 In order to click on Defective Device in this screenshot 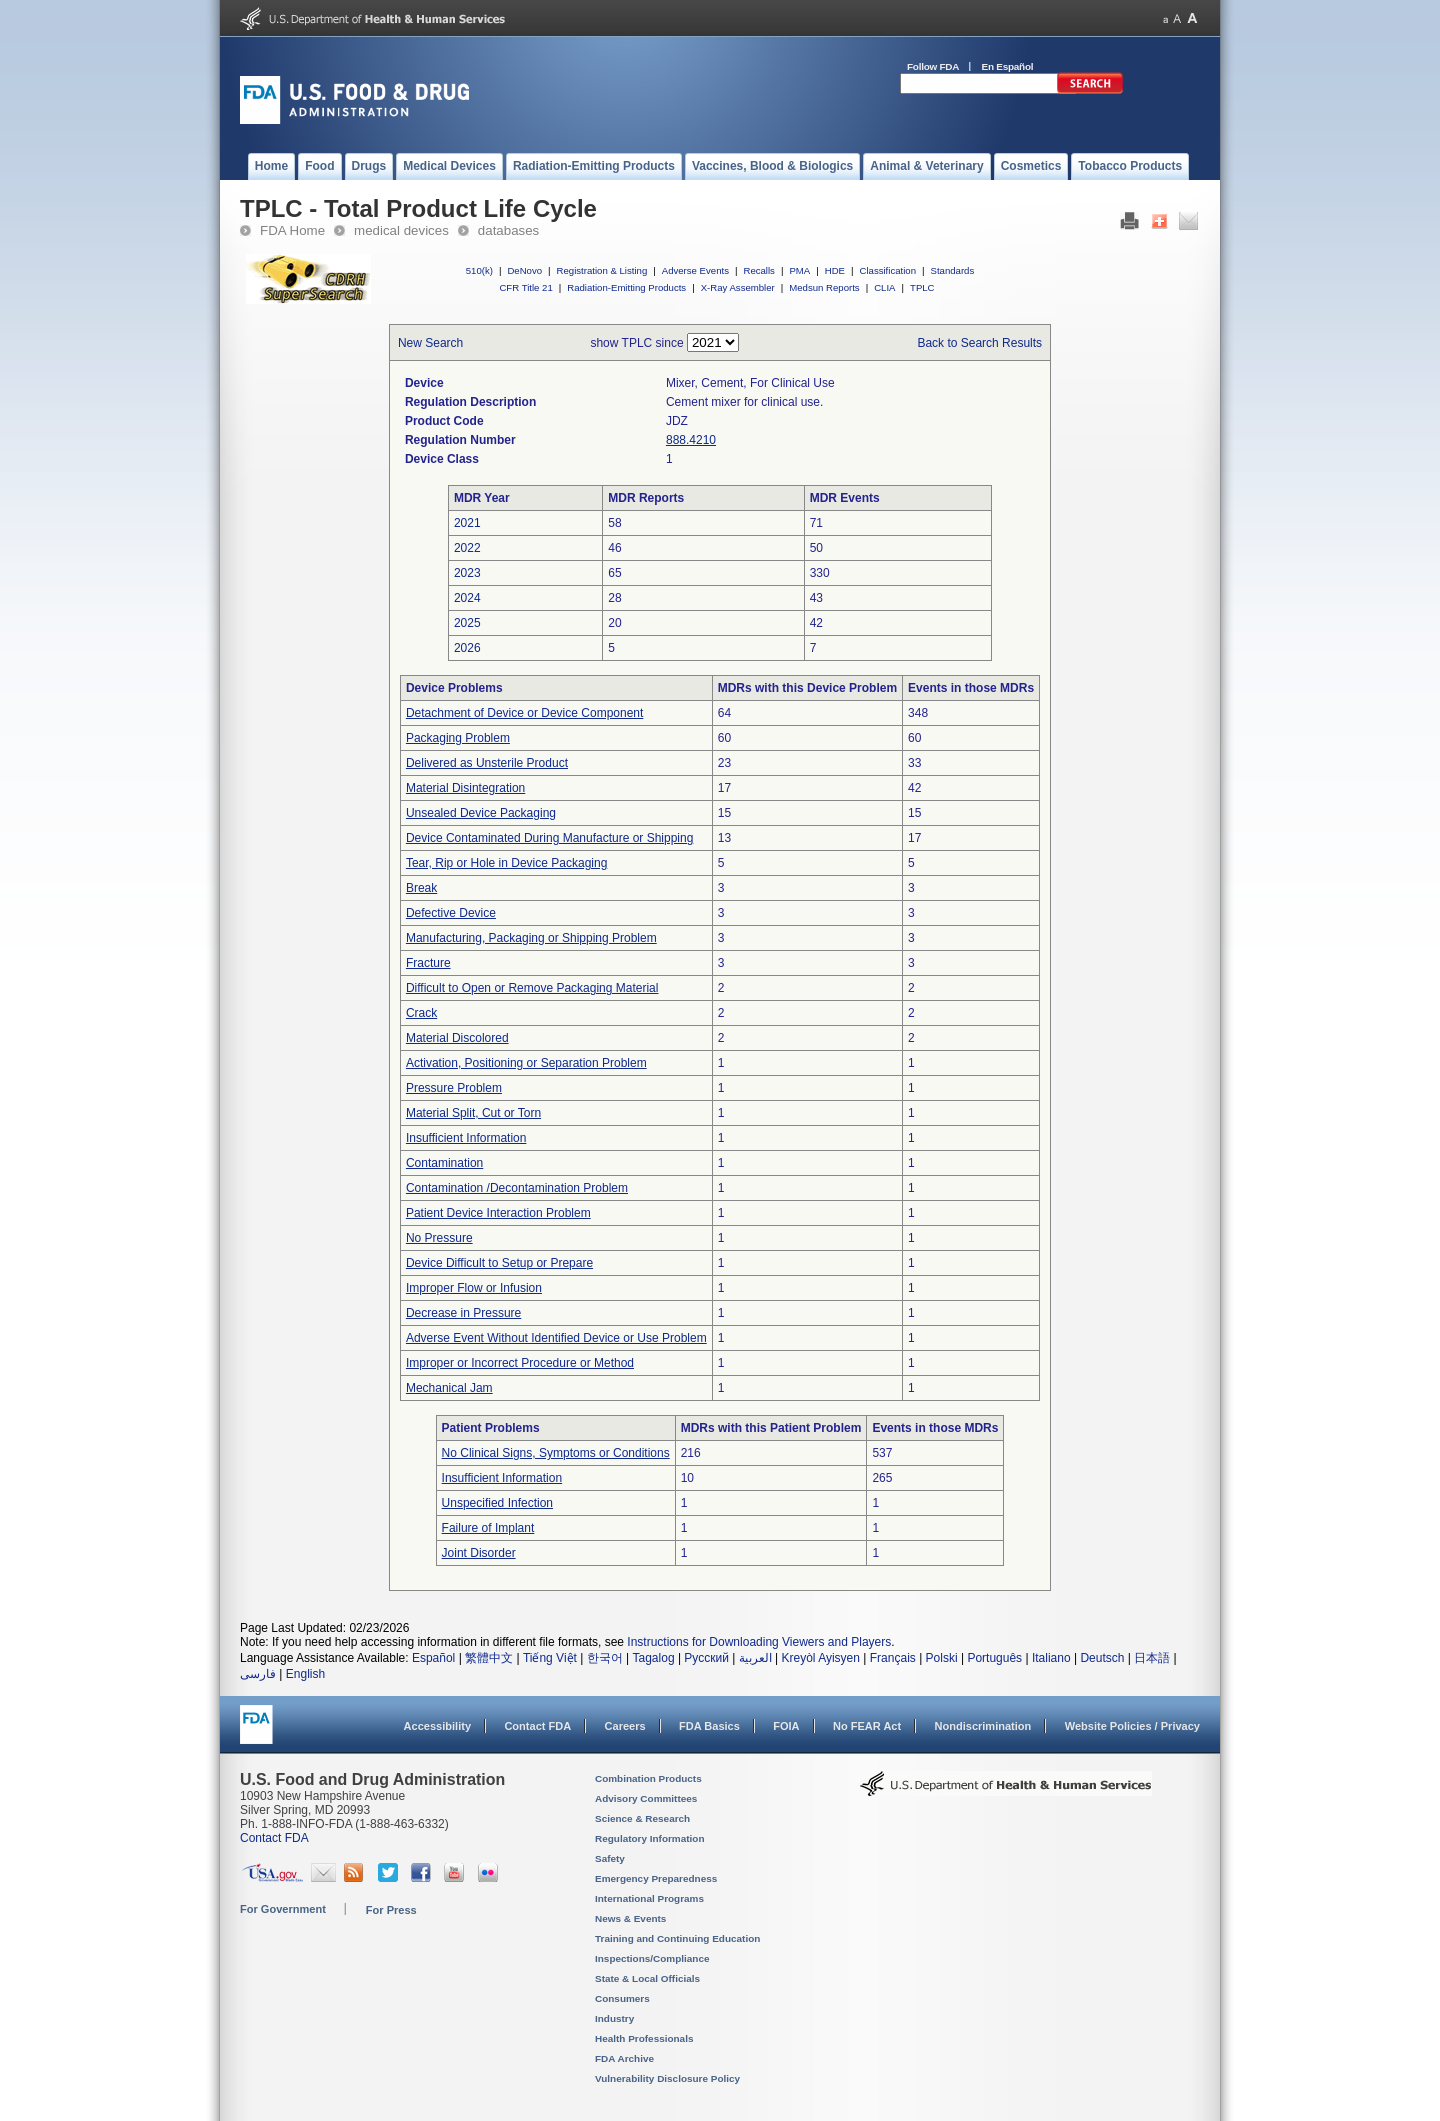, I will do `click(451, 913)`.